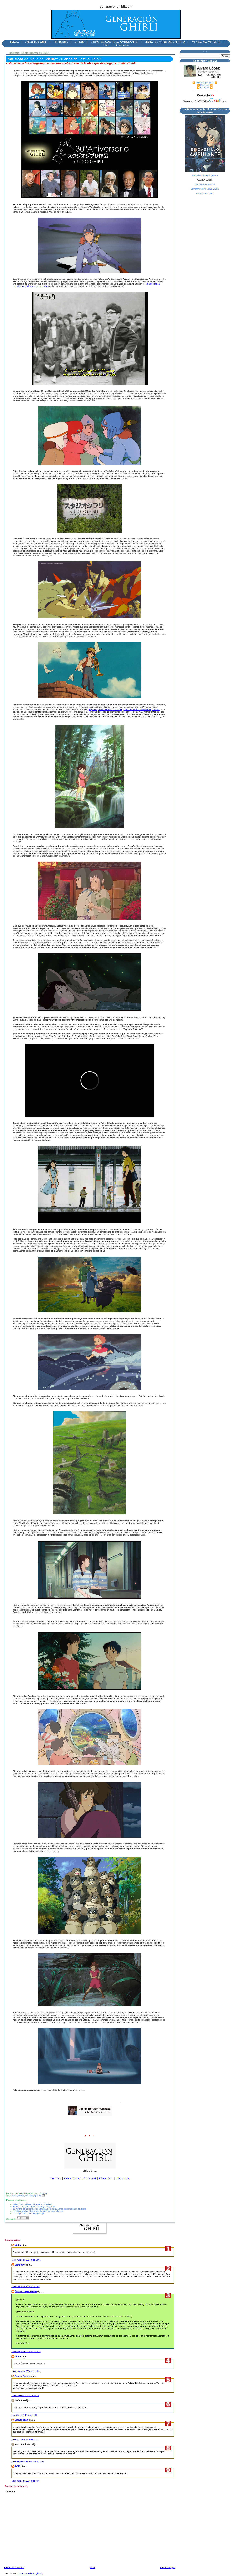  I want to click on LIBRO 'EL VIAJE DE CHIHIRO', so click(165, 41).